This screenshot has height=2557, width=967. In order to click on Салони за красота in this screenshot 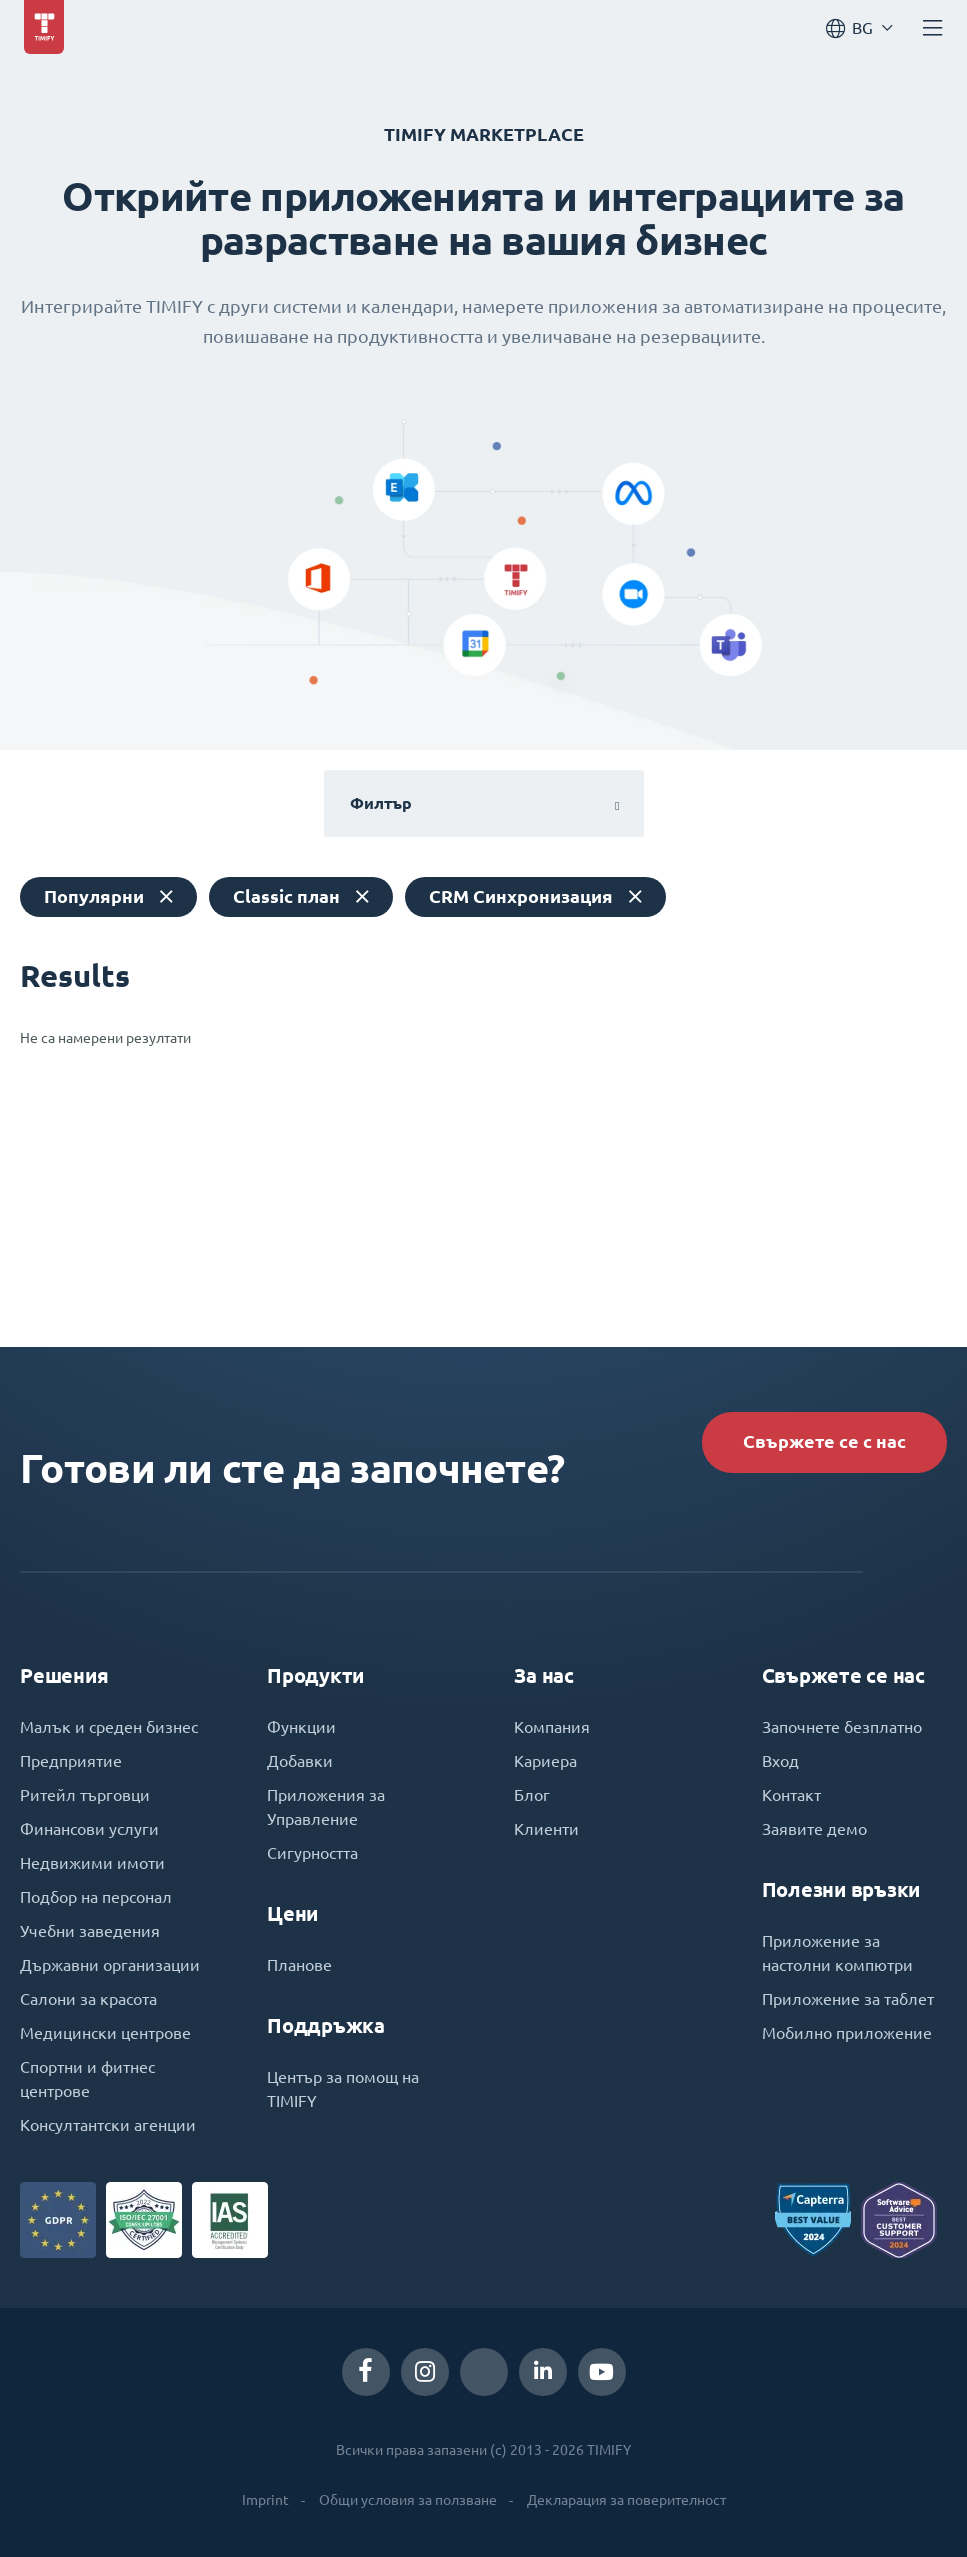, I will do `click(88, 1999)`.